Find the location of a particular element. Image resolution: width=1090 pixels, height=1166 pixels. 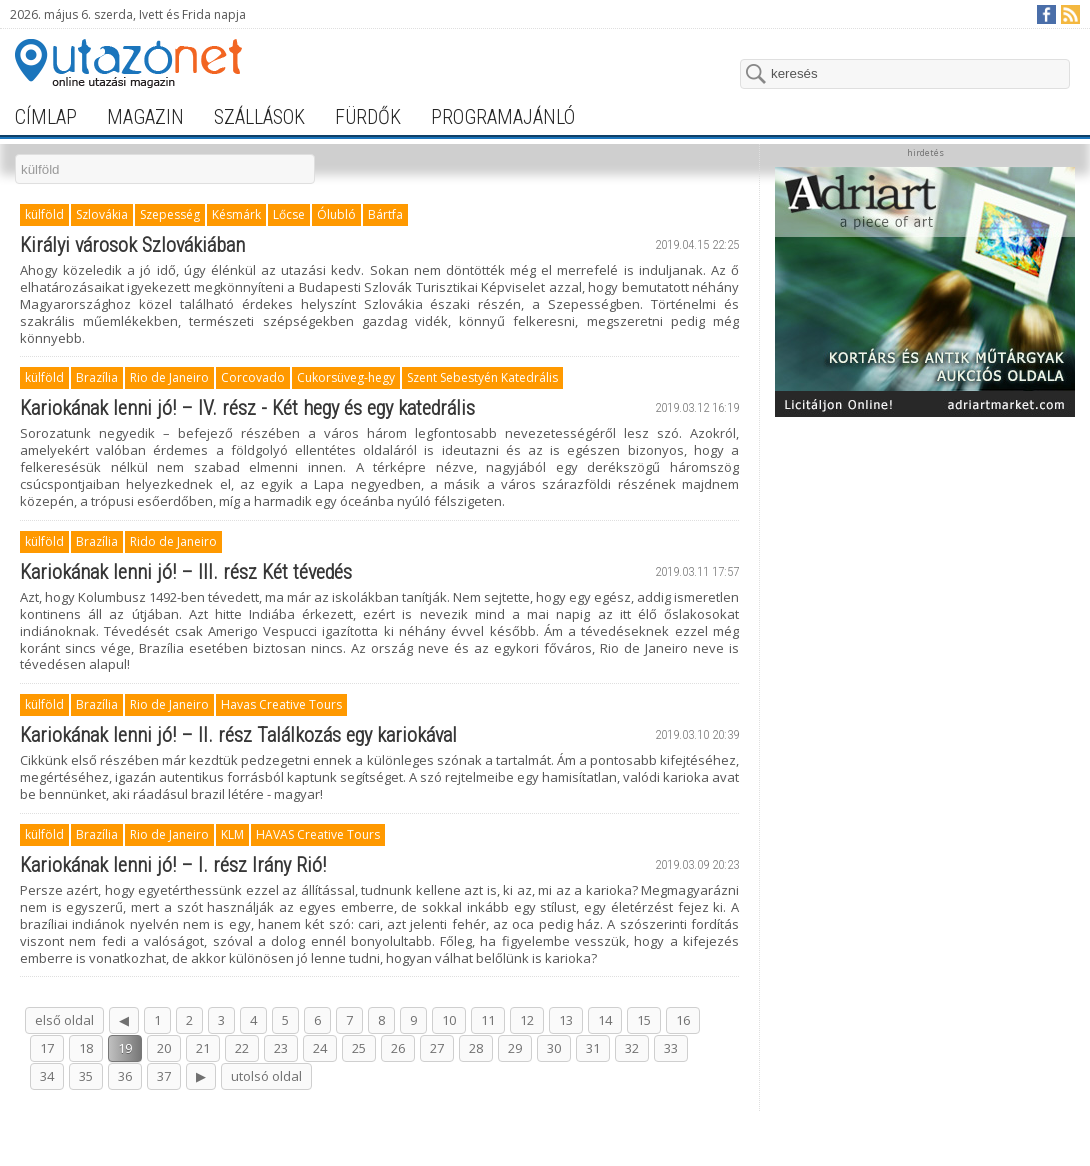

24 is located at coordinates (320, 1048).